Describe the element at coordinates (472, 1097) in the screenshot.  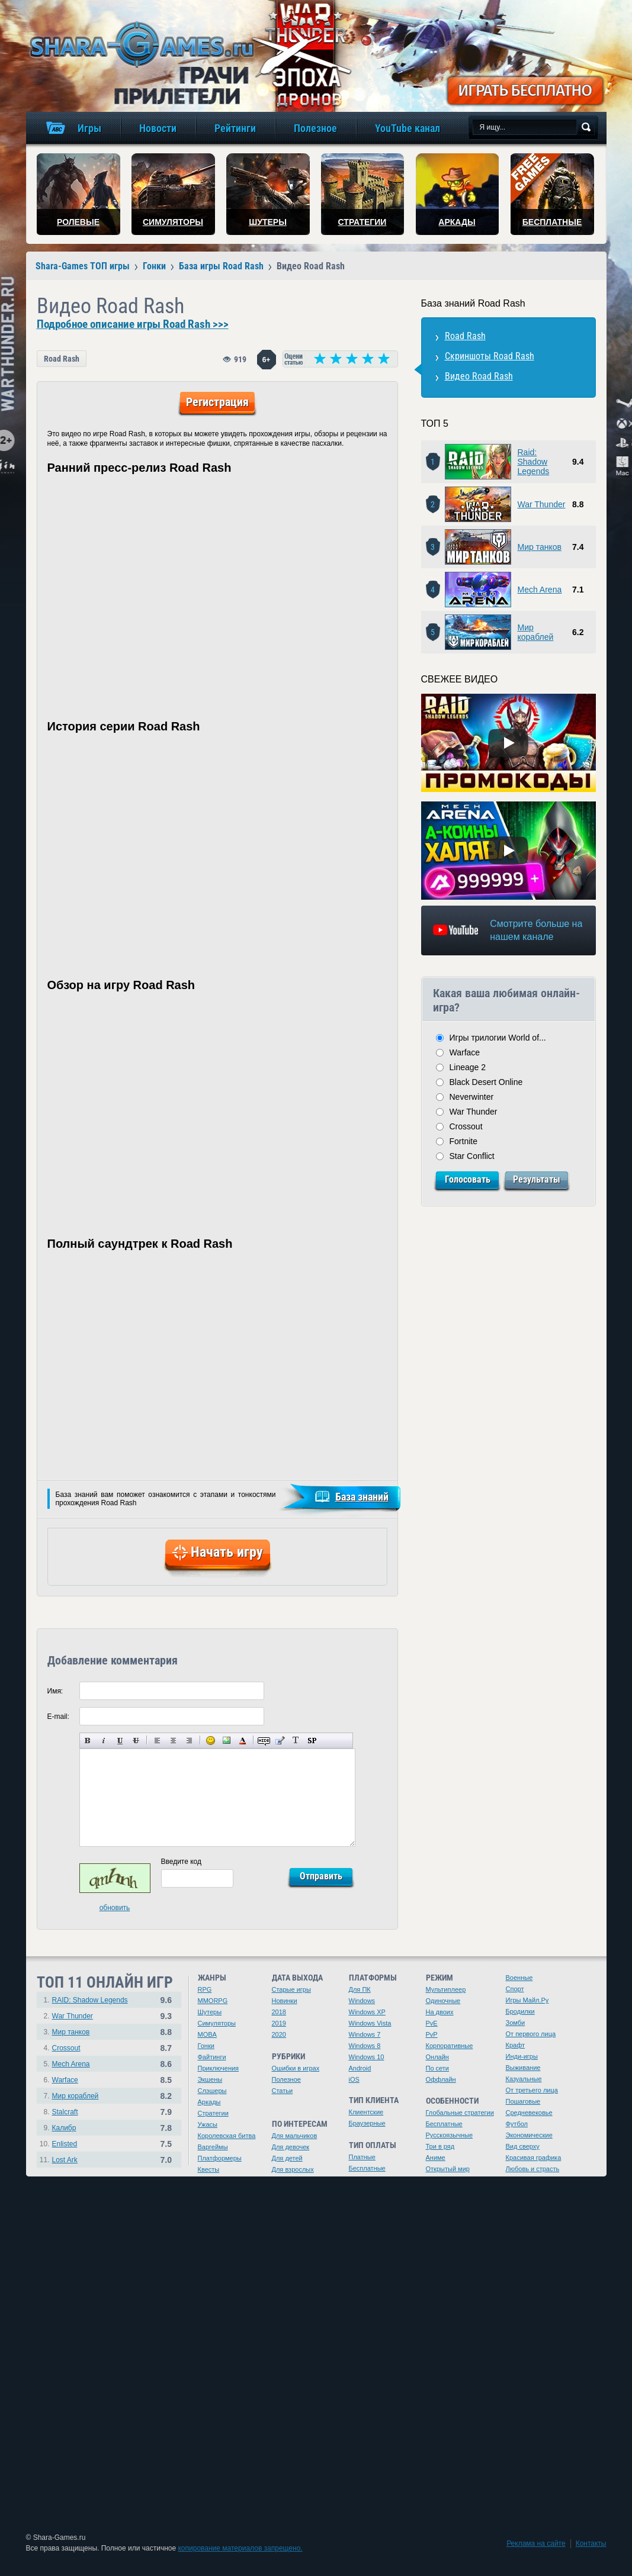
I see `Neverwinter` at that location.